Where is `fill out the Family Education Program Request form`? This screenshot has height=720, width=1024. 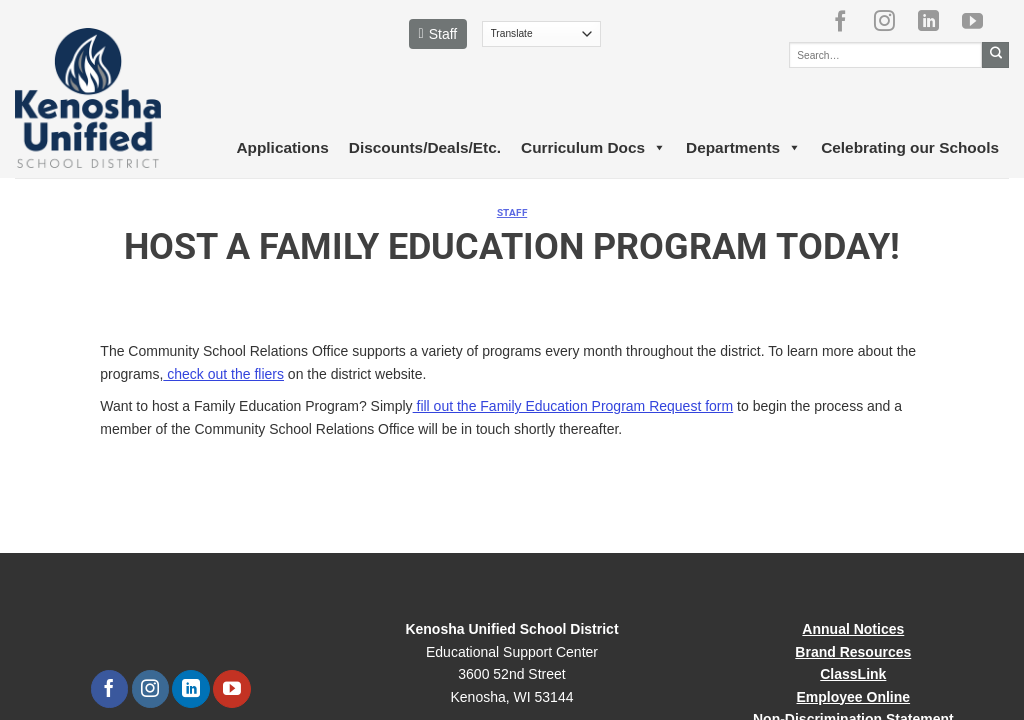
fill out the Family Education Program Request form is located at coordinates (573, 406).